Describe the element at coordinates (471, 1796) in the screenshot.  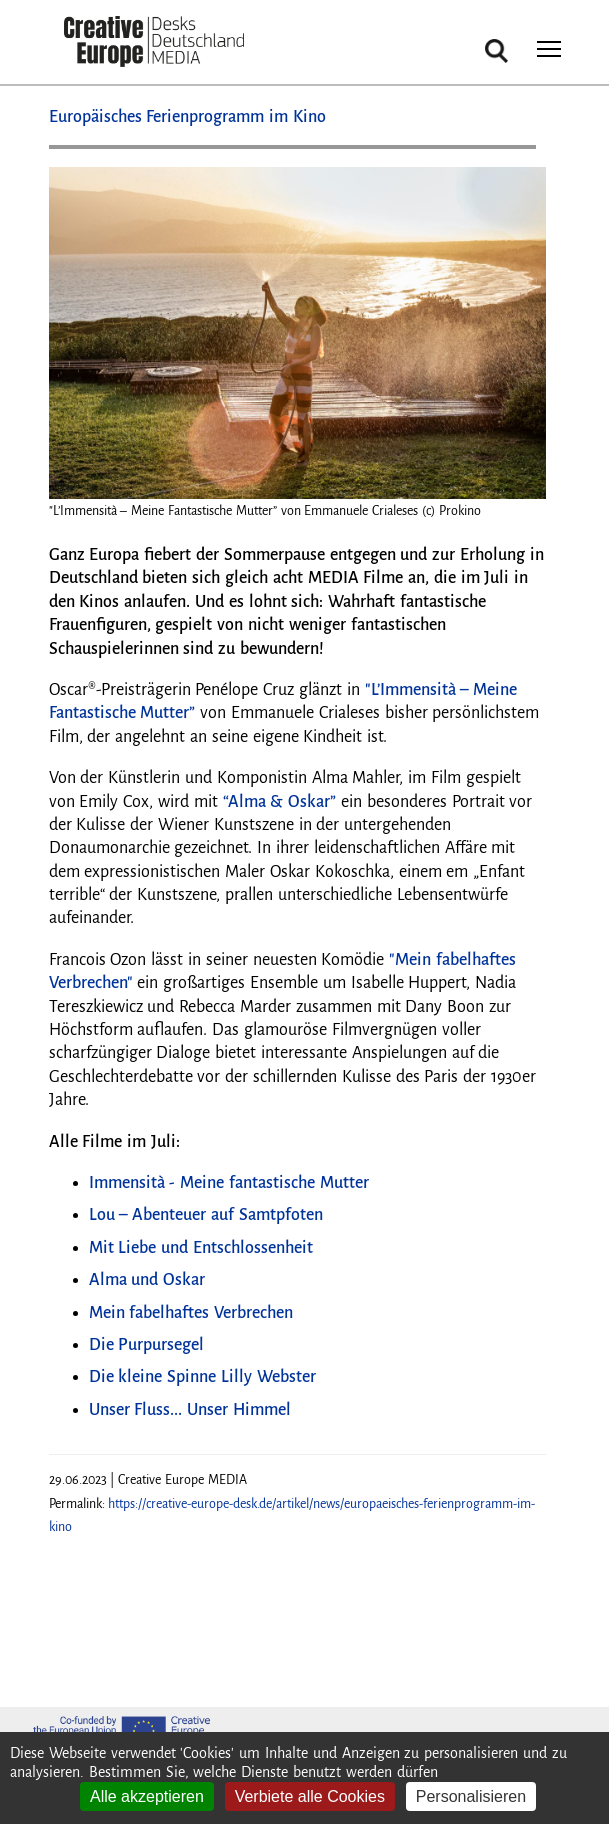
I see `Personalisieren [Personalisieren (modales Fenster)]` at that location.